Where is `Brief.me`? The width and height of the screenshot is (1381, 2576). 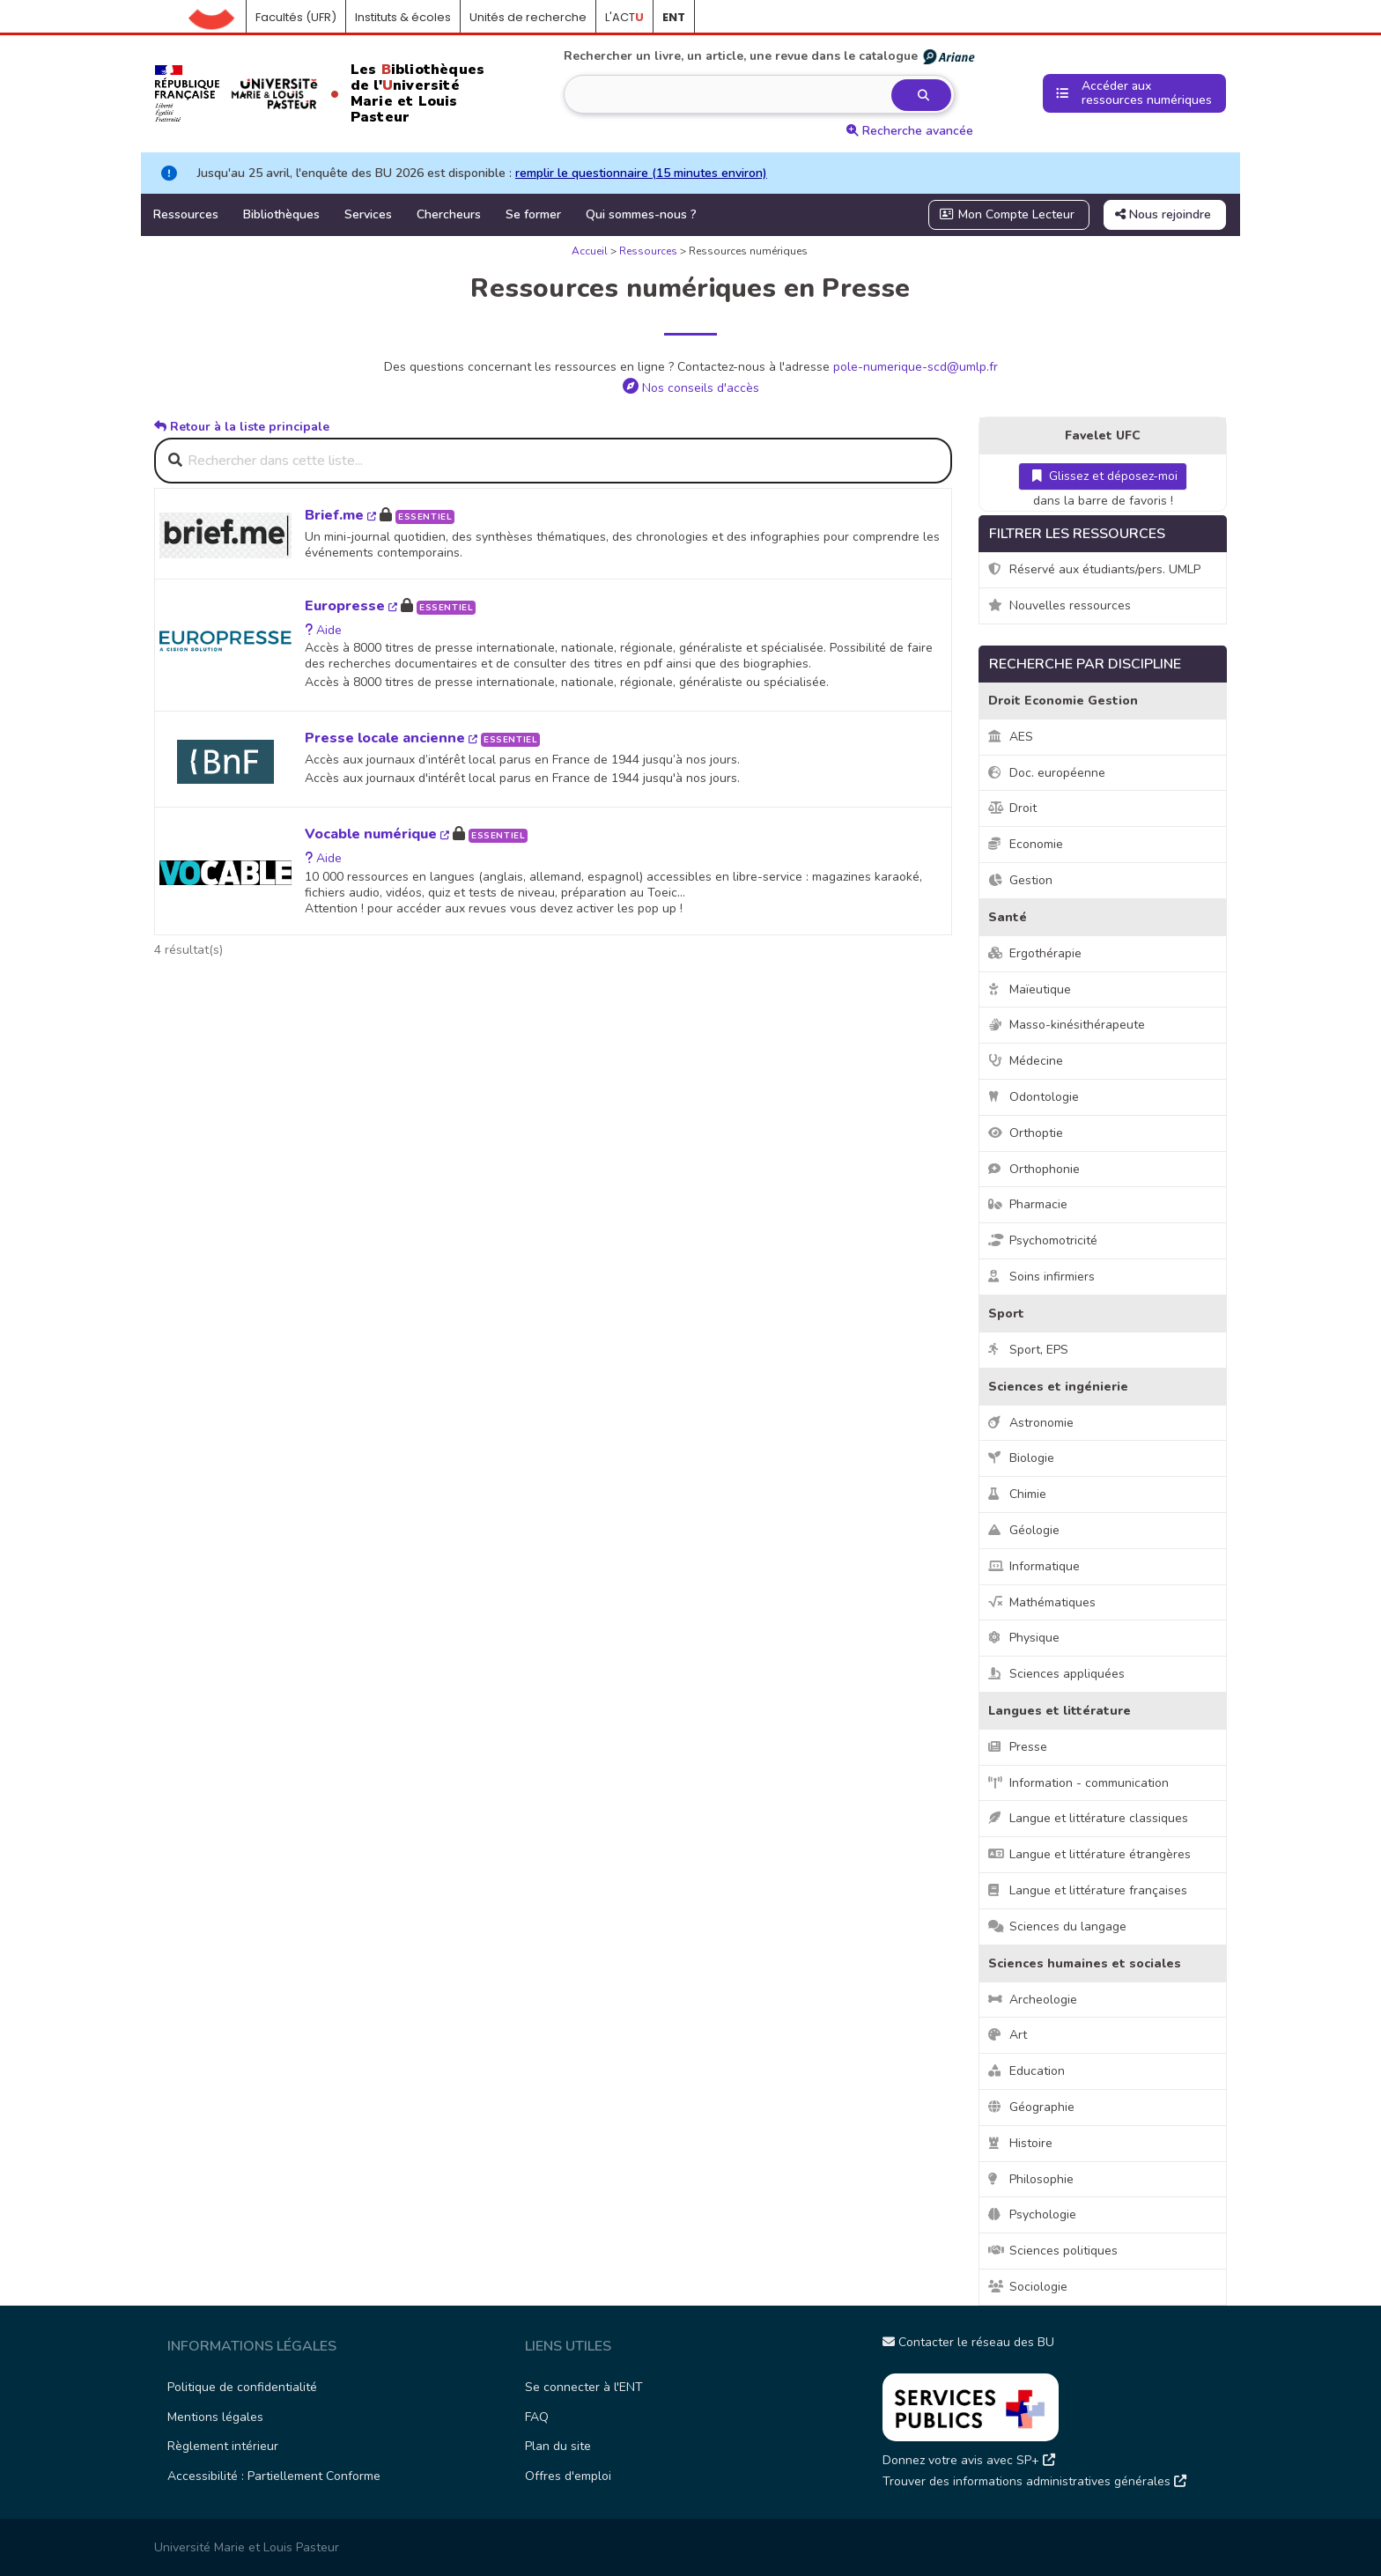 Brief.me is located at coordinates (340, 515).